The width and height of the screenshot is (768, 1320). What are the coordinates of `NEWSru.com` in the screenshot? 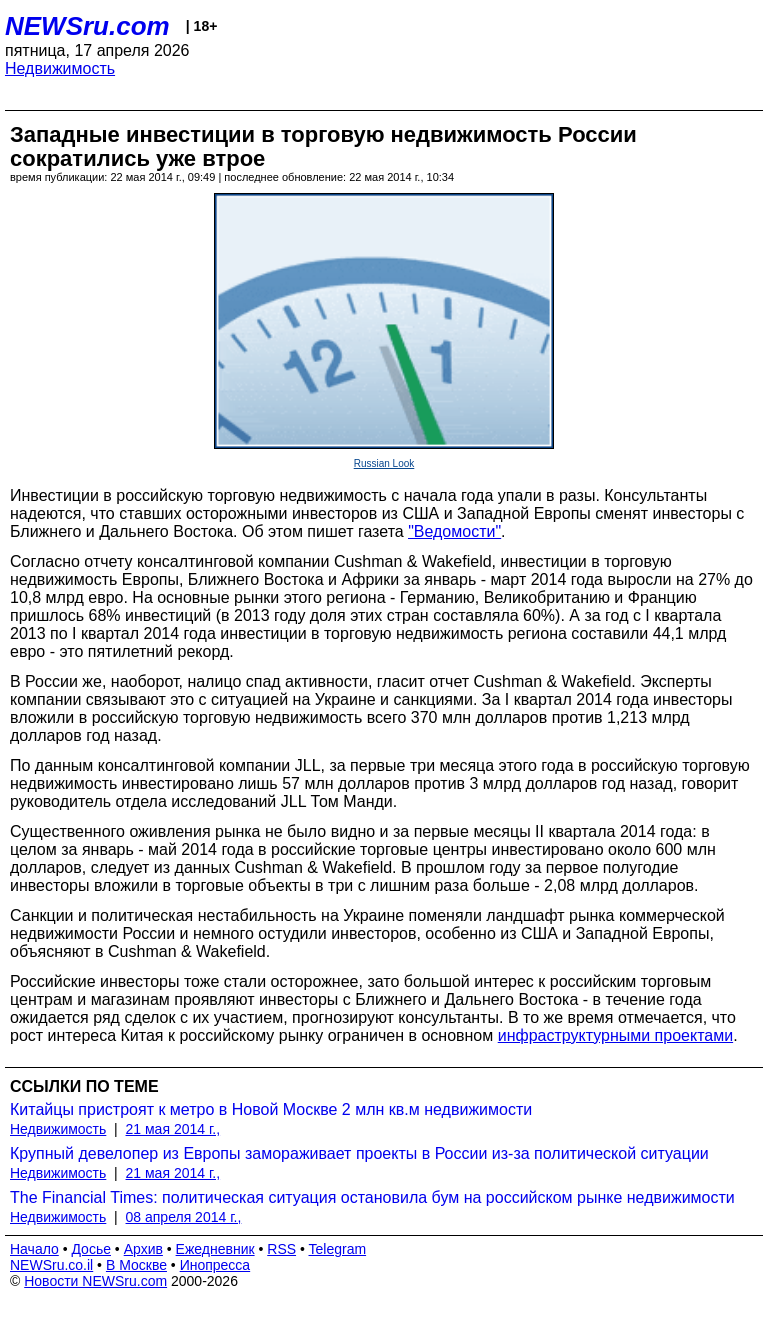 It's located at (87, 26).